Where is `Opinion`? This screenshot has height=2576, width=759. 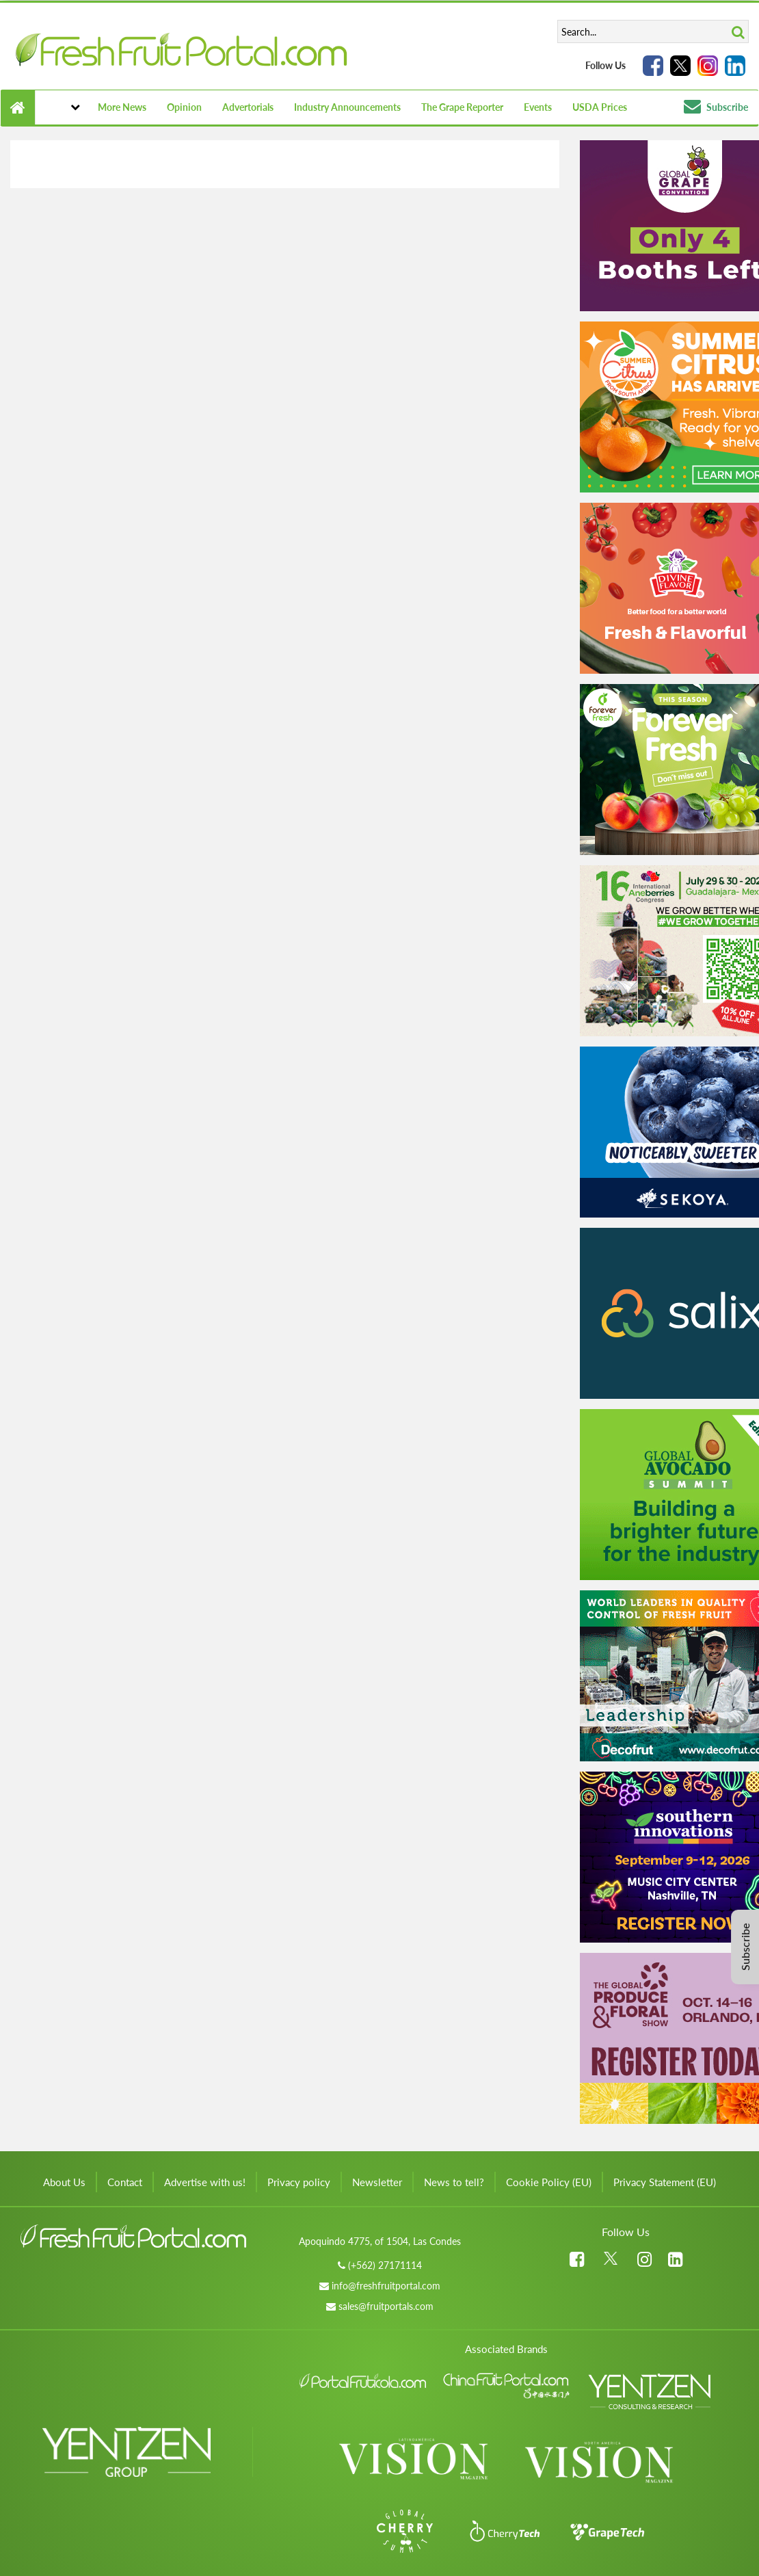 Opinion is located at coordinates (184, 107).